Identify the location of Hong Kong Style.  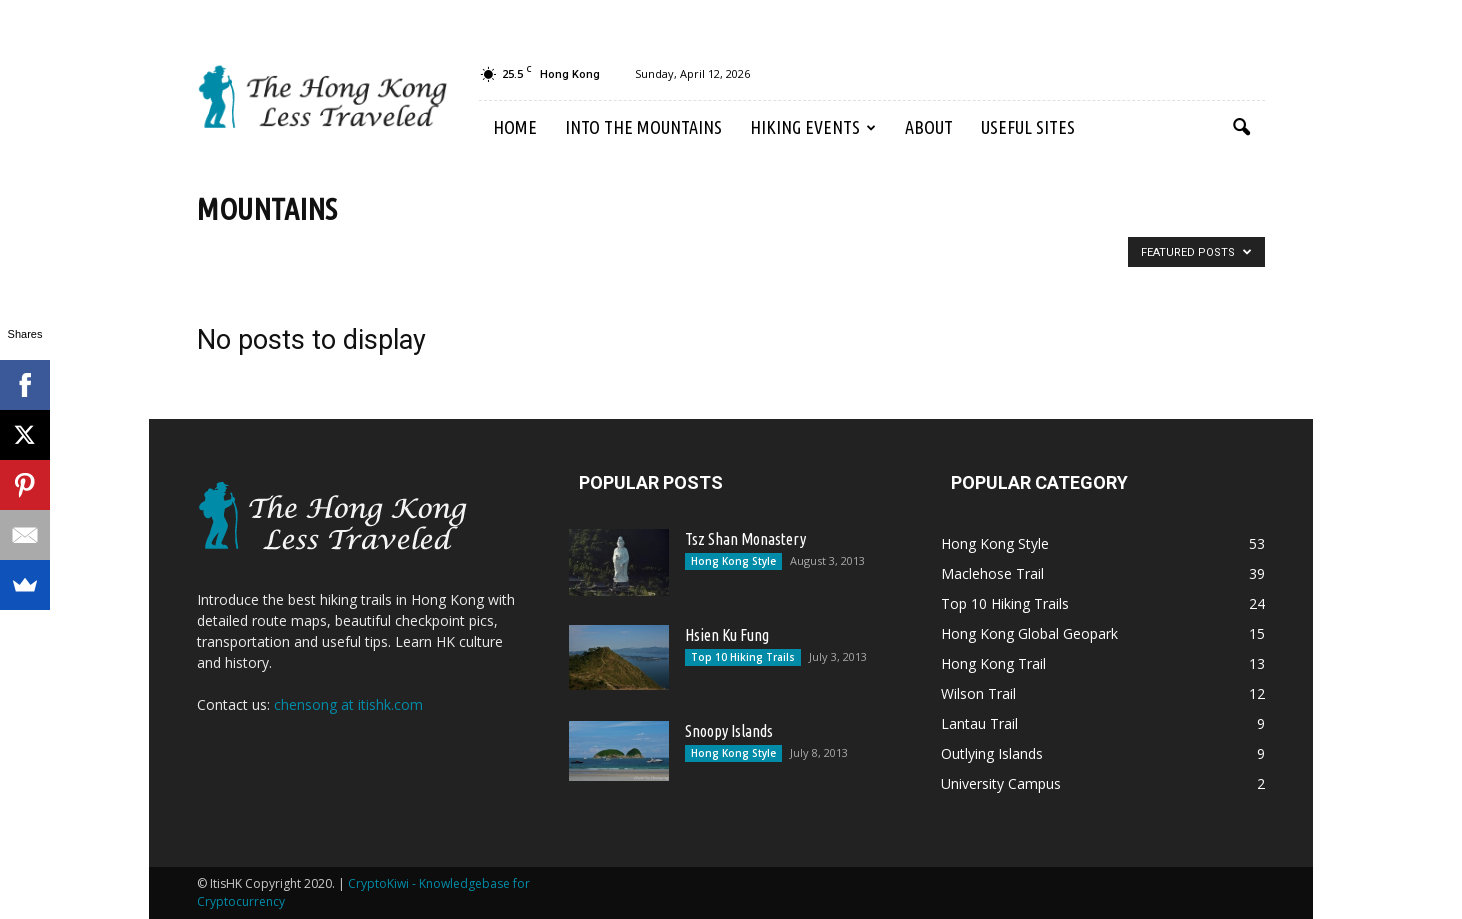
(733, 561).